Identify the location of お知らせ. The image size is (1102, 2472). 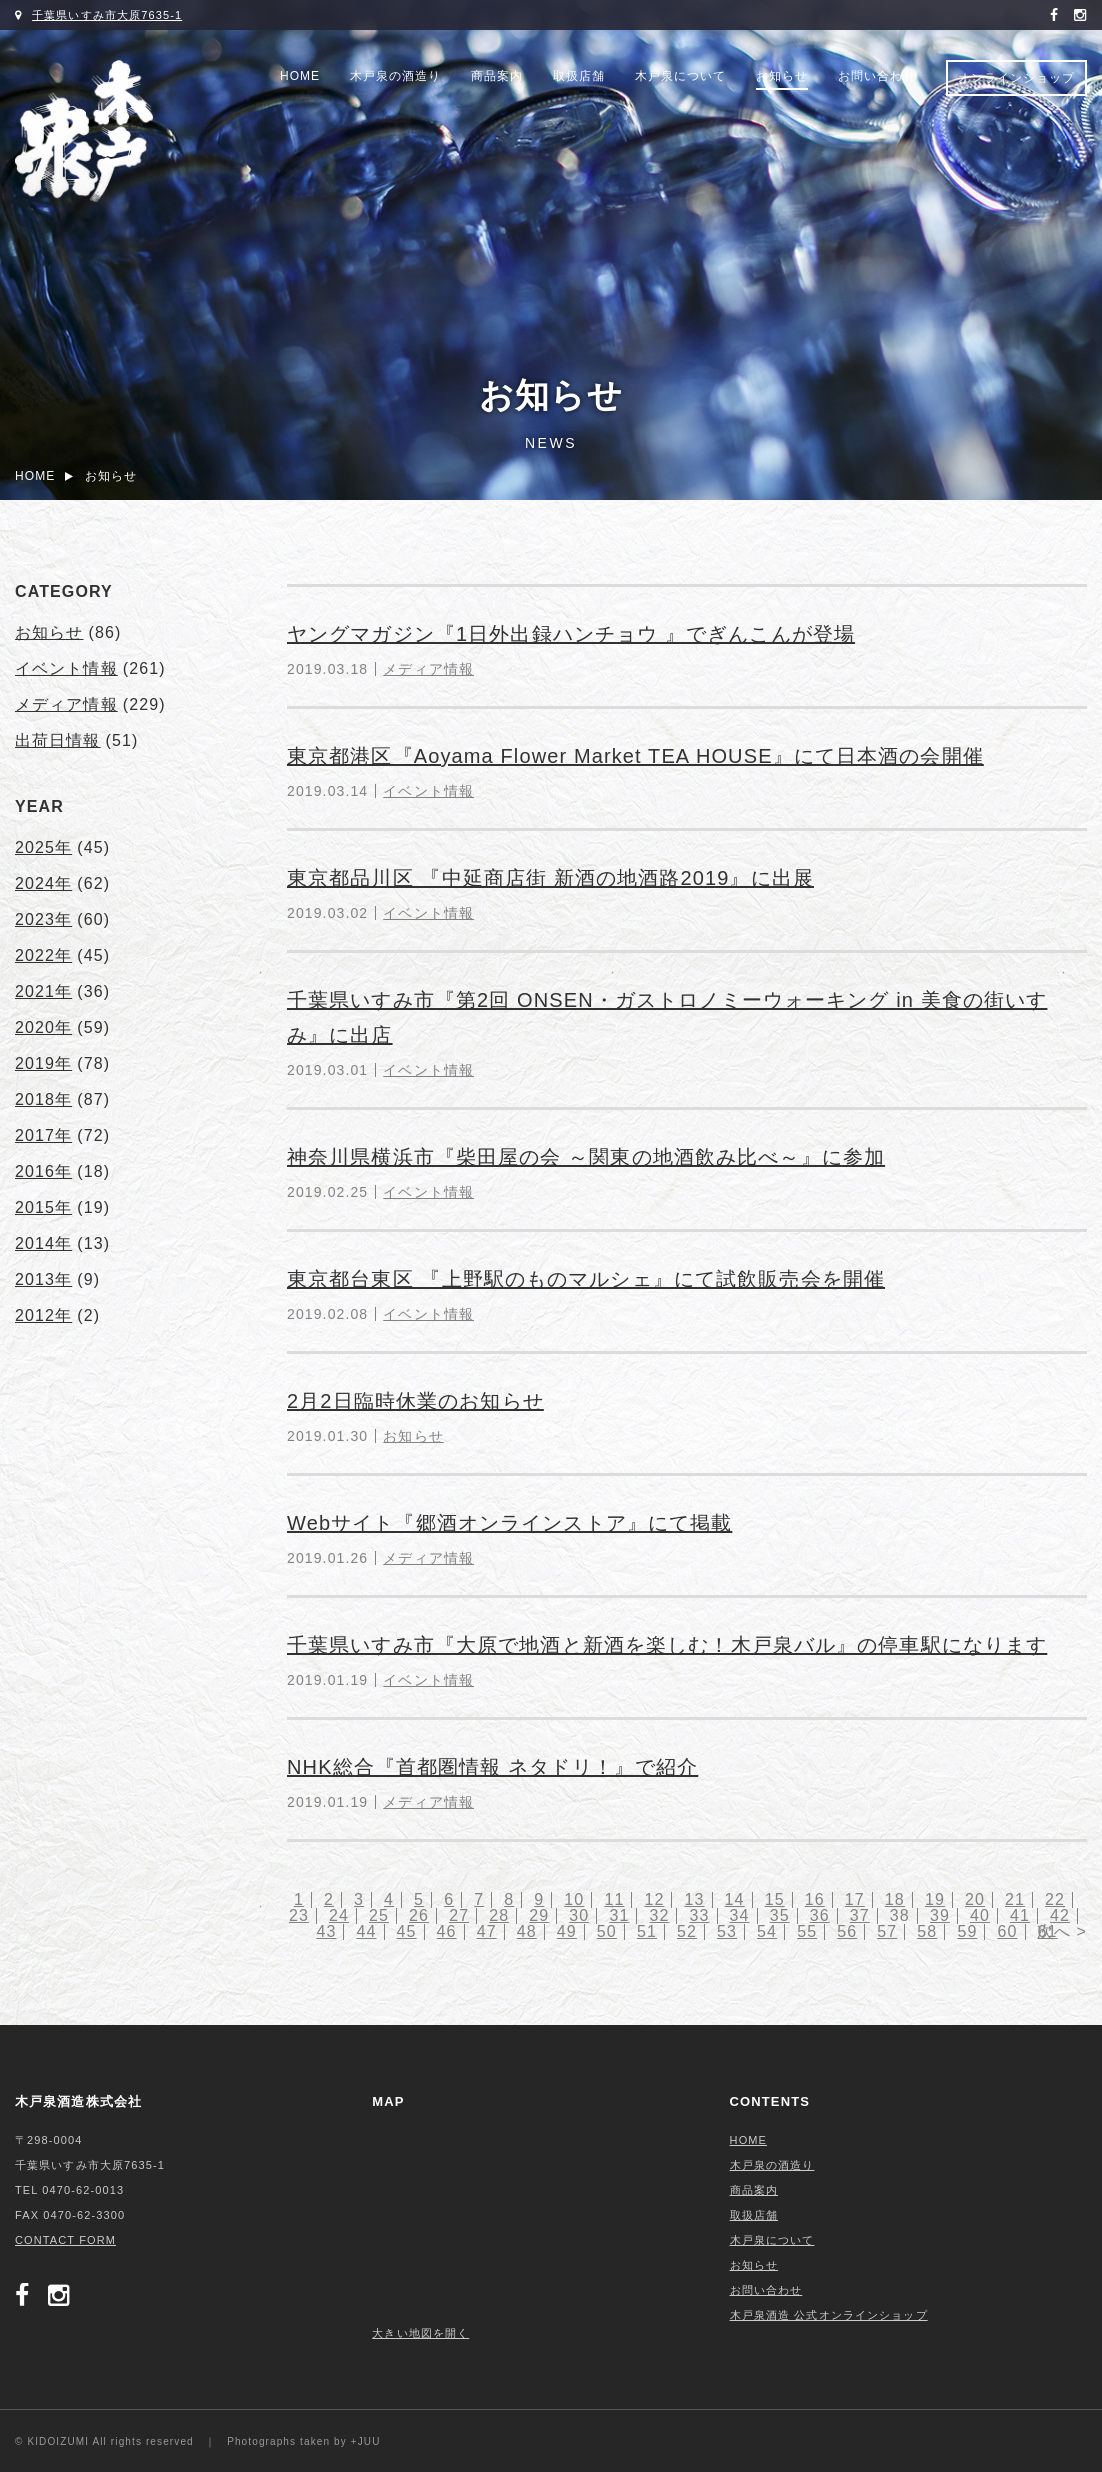
(782, 76).